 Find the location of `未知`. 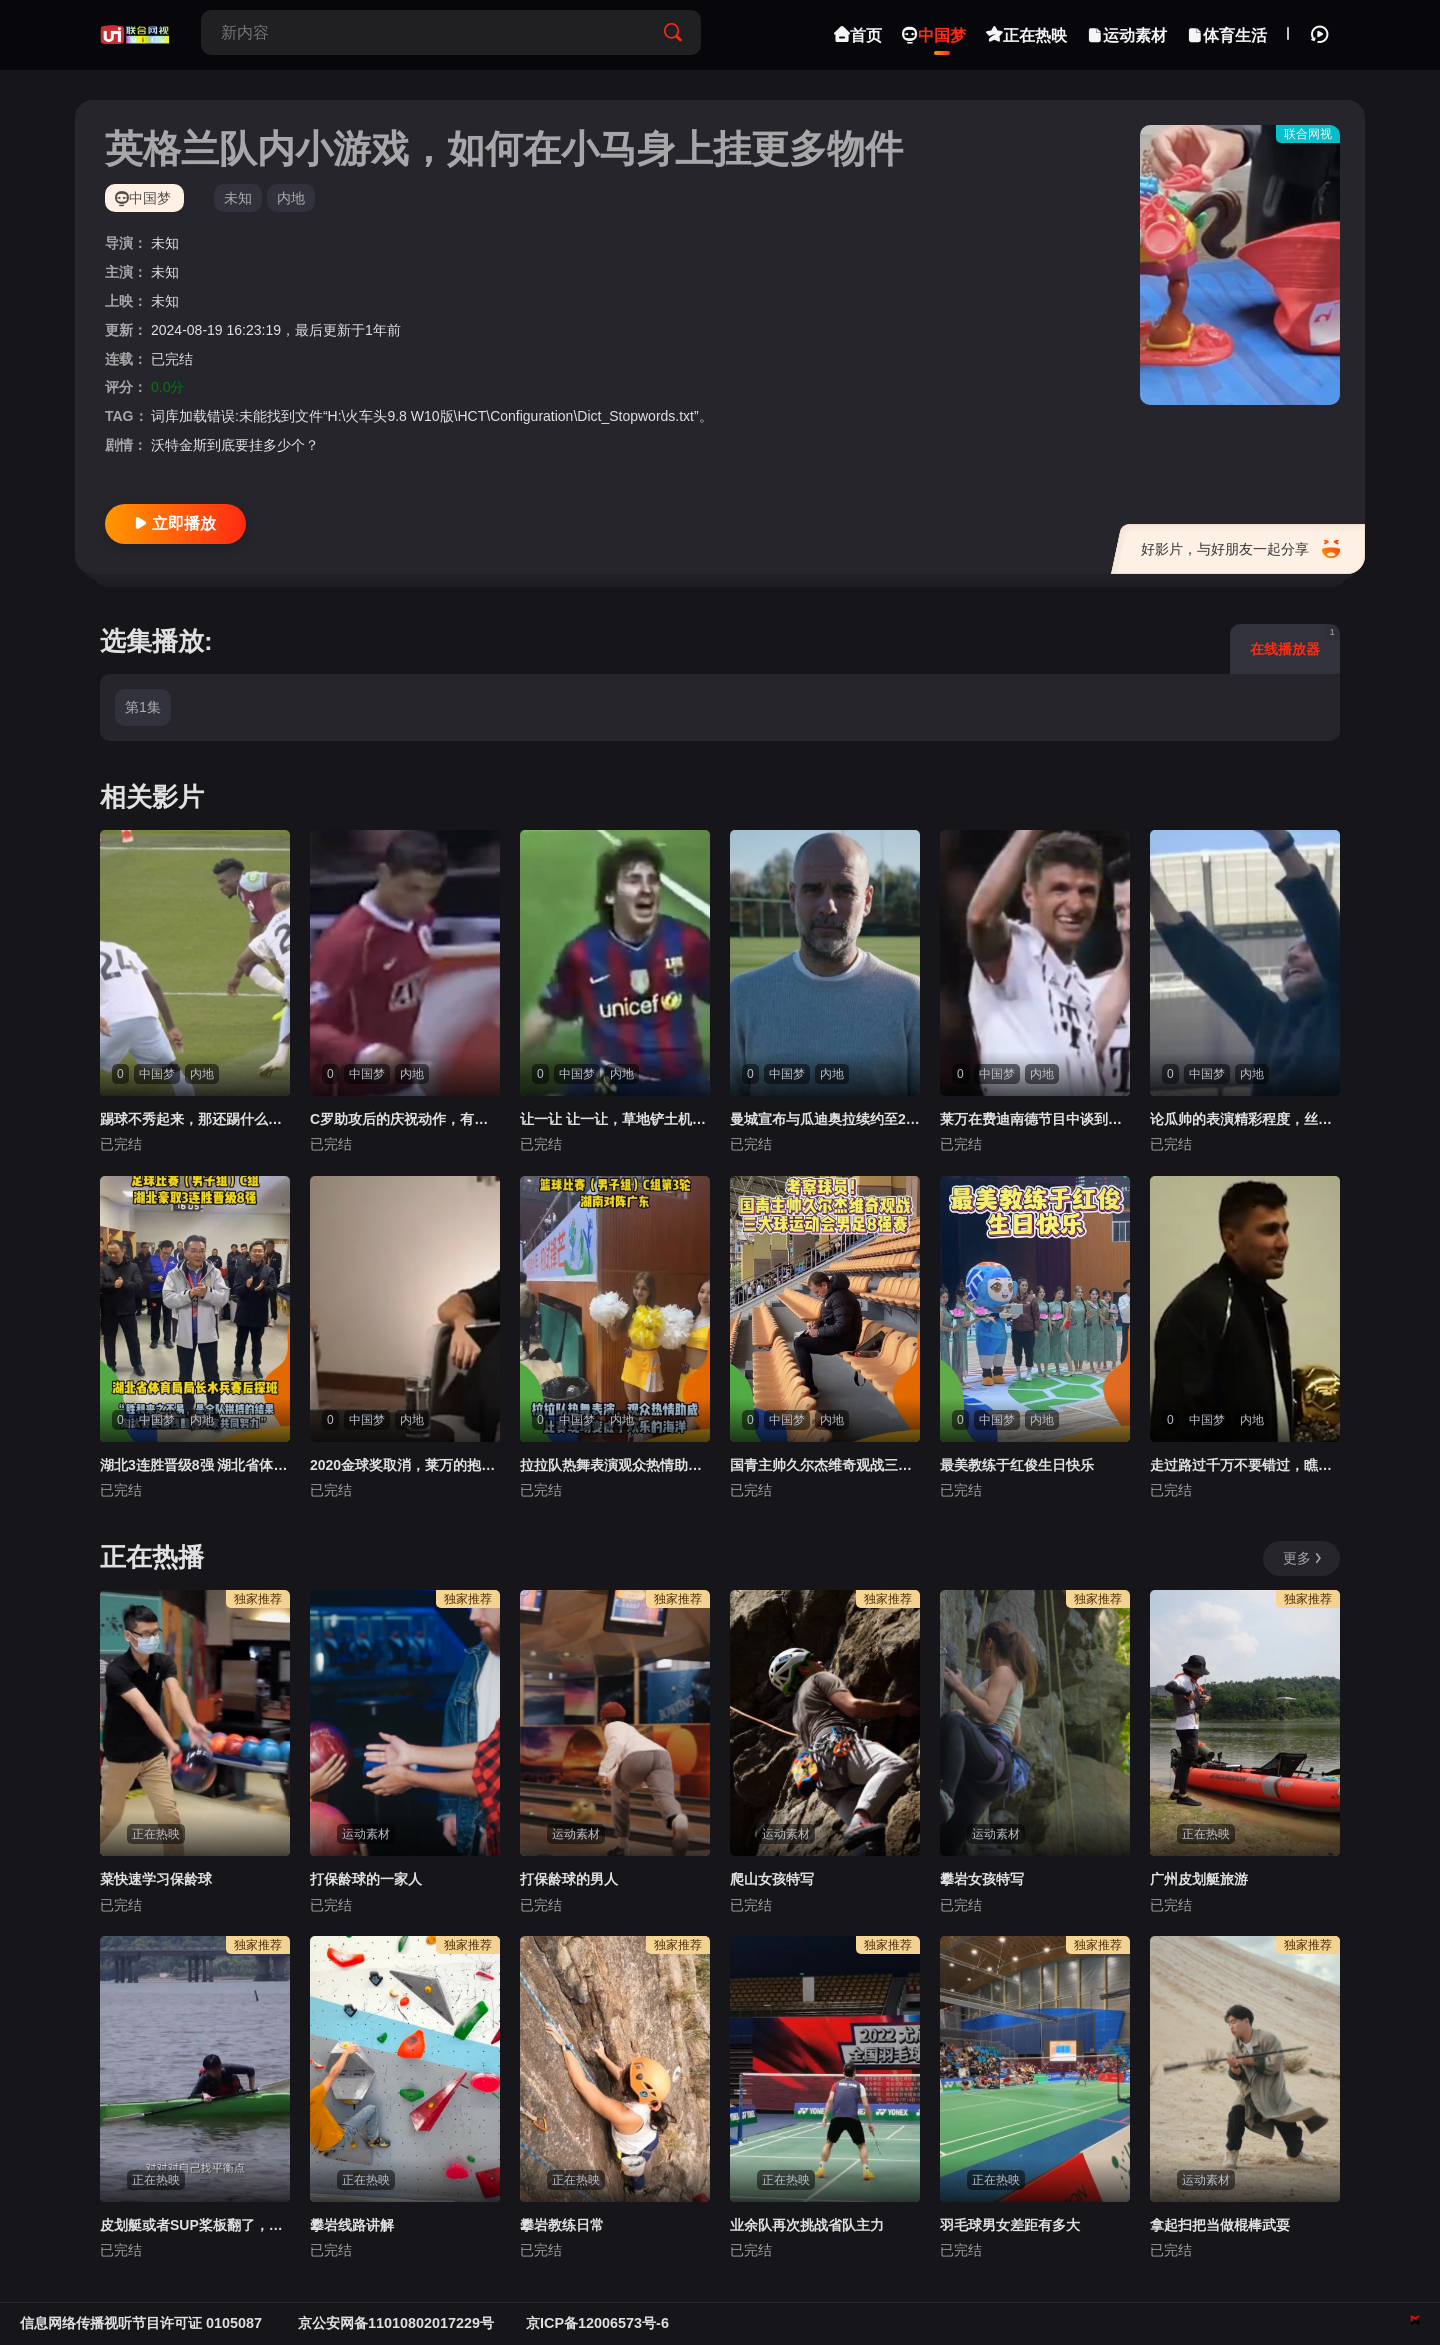

未知 is located at coordinates (238, 198).